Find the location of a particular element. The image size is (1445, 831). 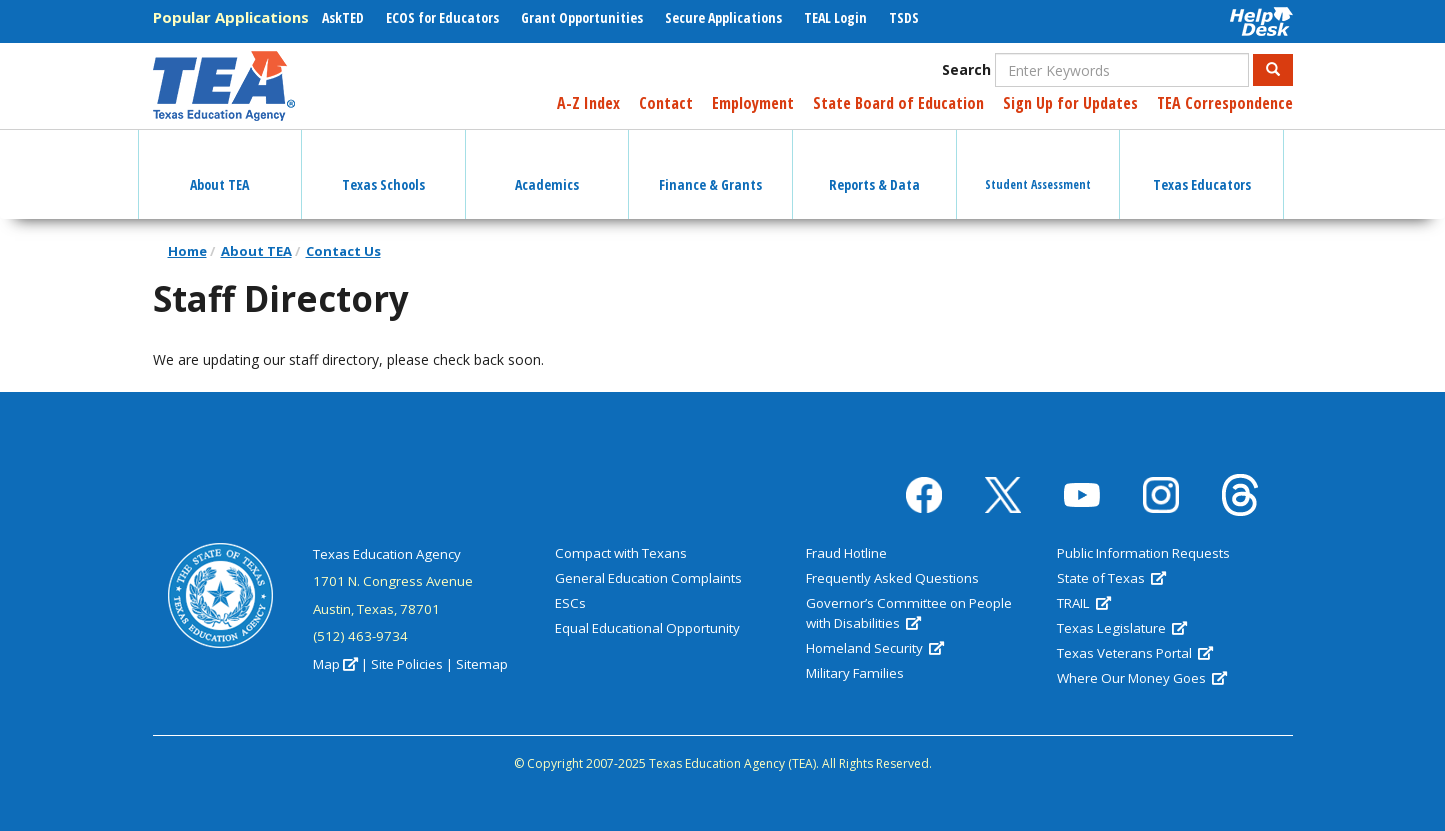

Texas Schools [button] is located at coordinates (383, 167).